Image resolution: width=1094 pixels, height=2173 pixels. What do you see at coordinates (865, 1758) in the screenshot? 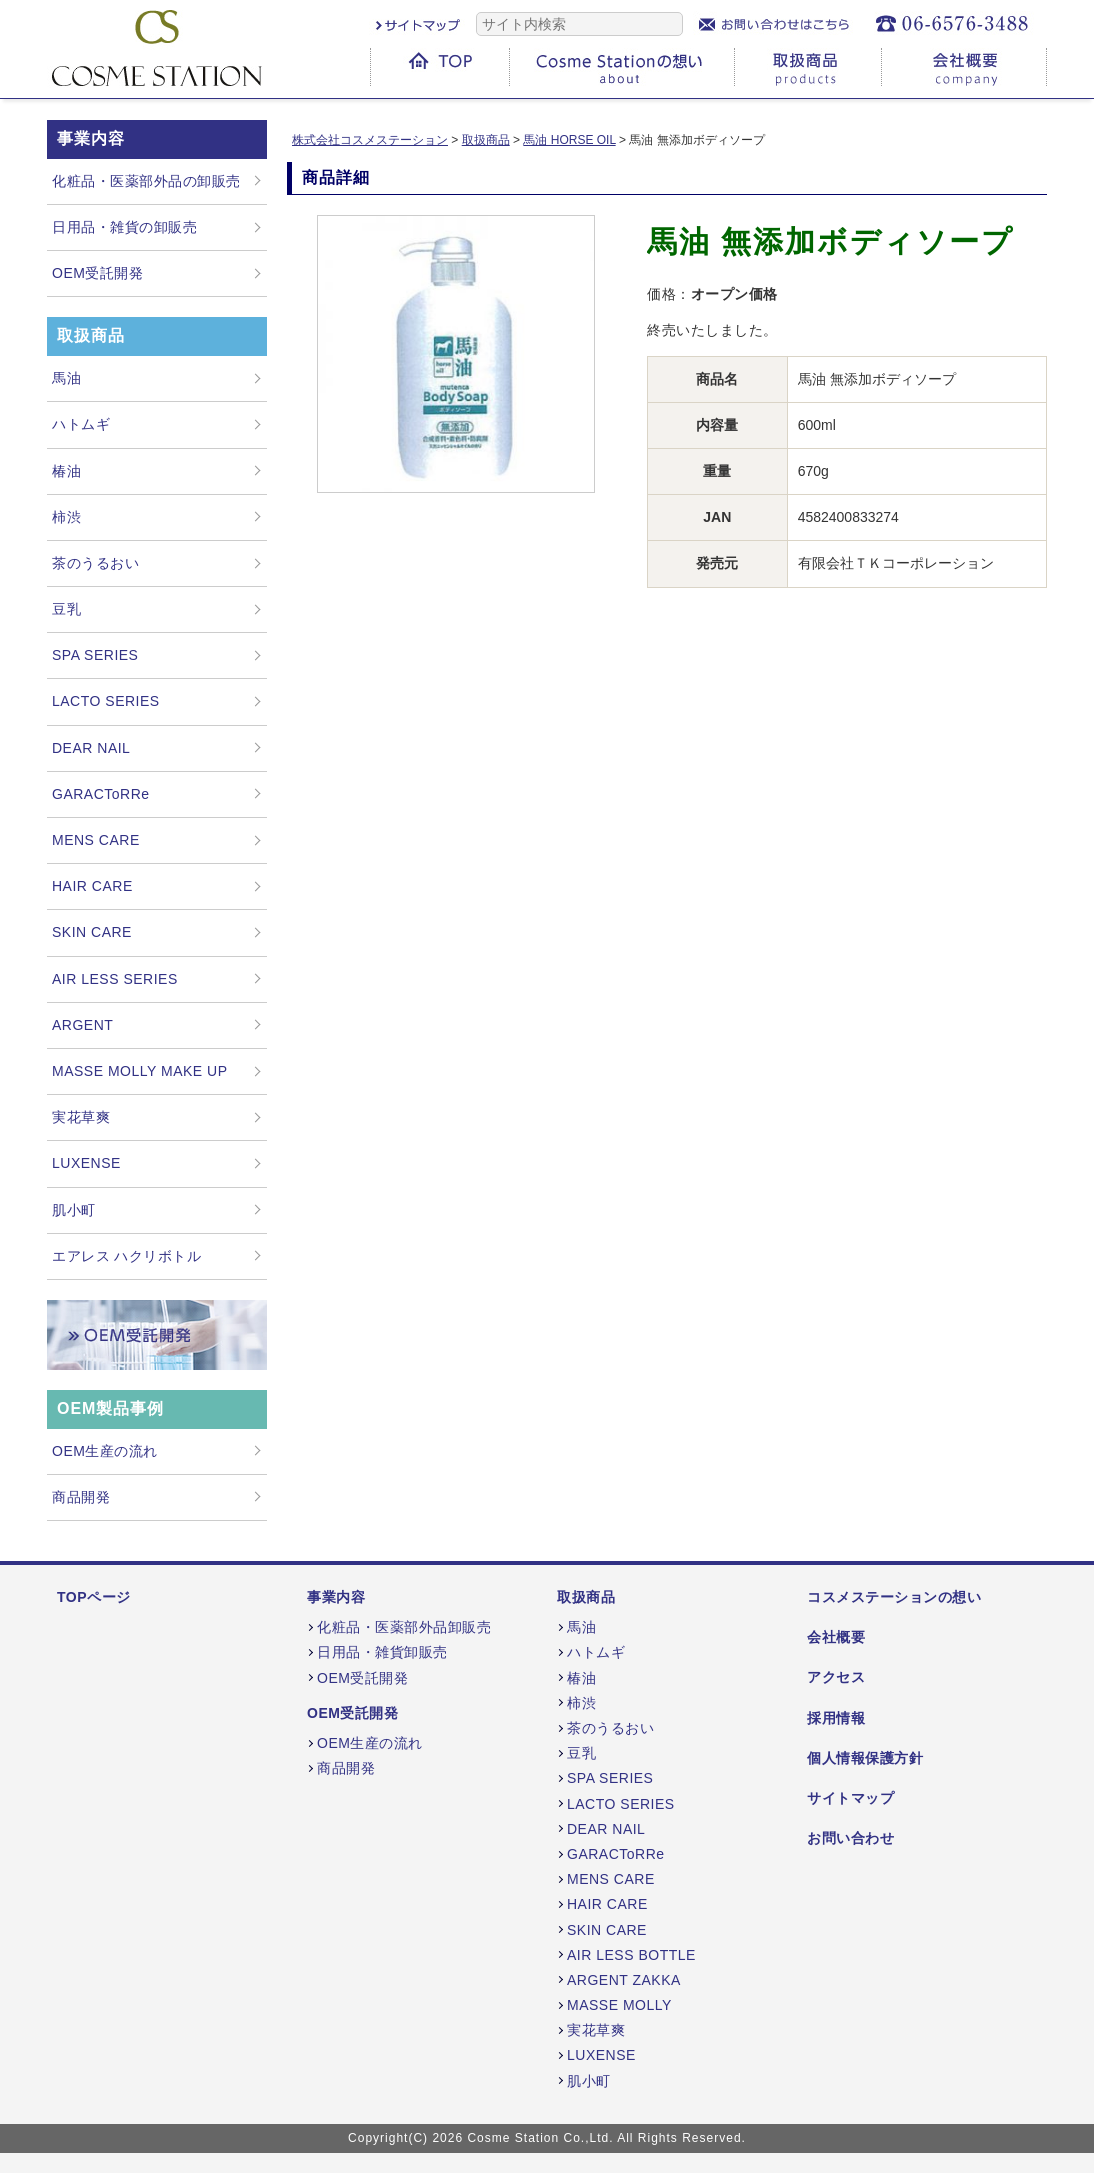
I see `個人情報保護方針` at bounding box center [865, 1758].